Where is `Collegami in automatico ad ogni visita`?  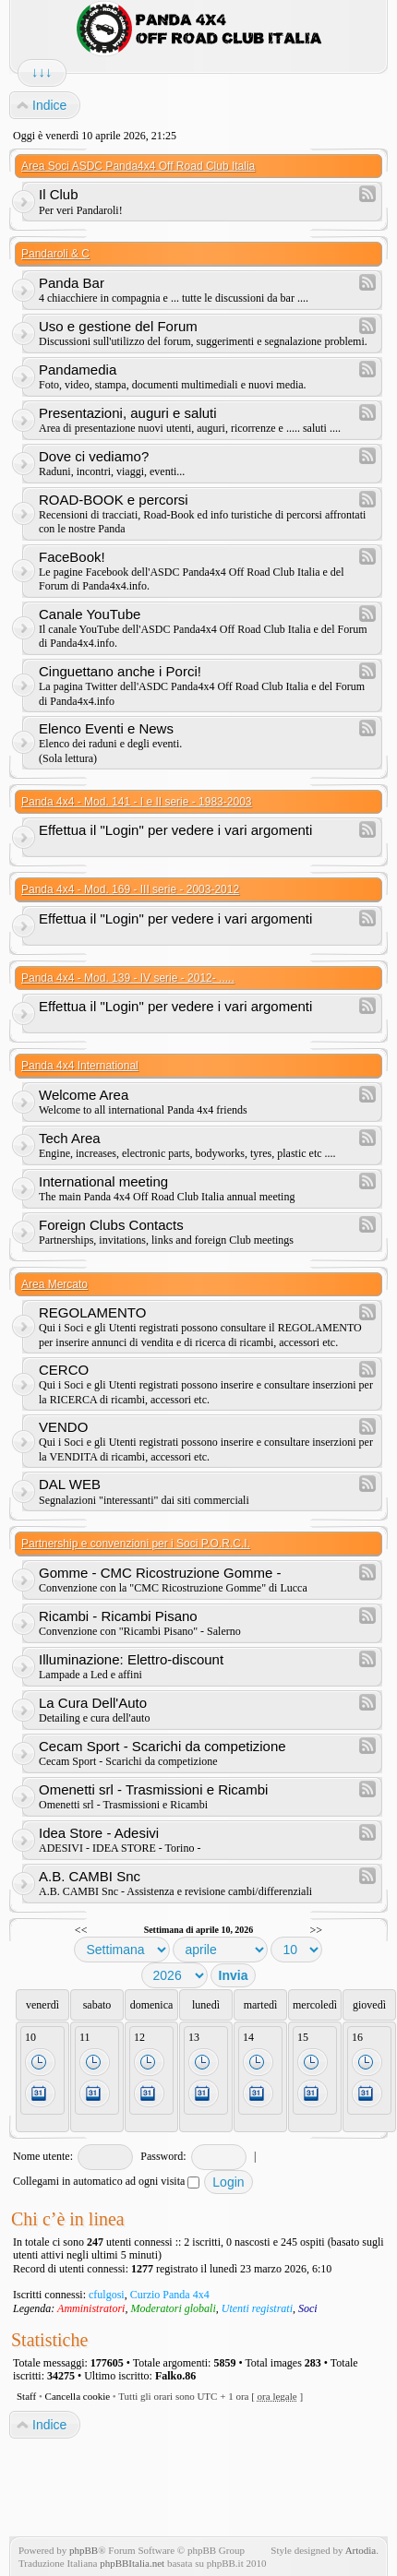 Collegami in automatico ad ogni visita is located at coordinates (106, 2181).